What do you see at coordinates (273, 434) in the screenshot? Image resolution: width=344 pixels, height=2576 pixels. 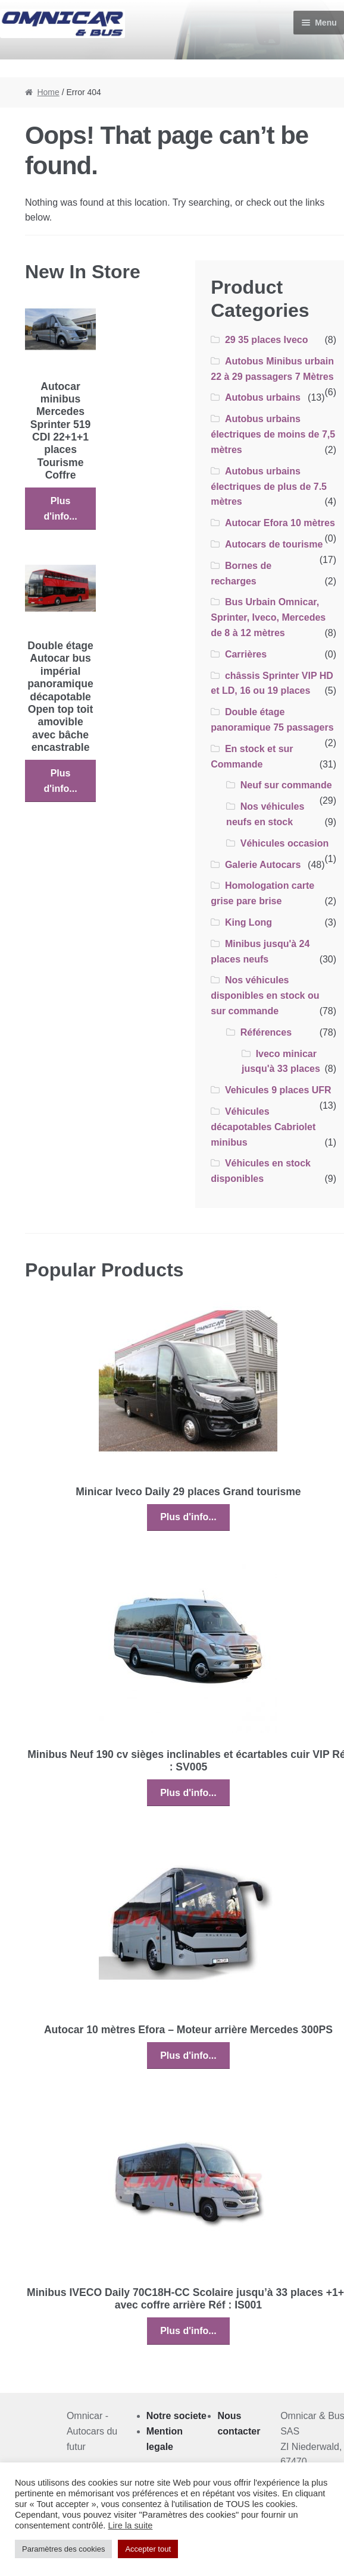 I see `Autobus urbains électriques de moins de 7,5 mètres` at bounding box center [273, 434].